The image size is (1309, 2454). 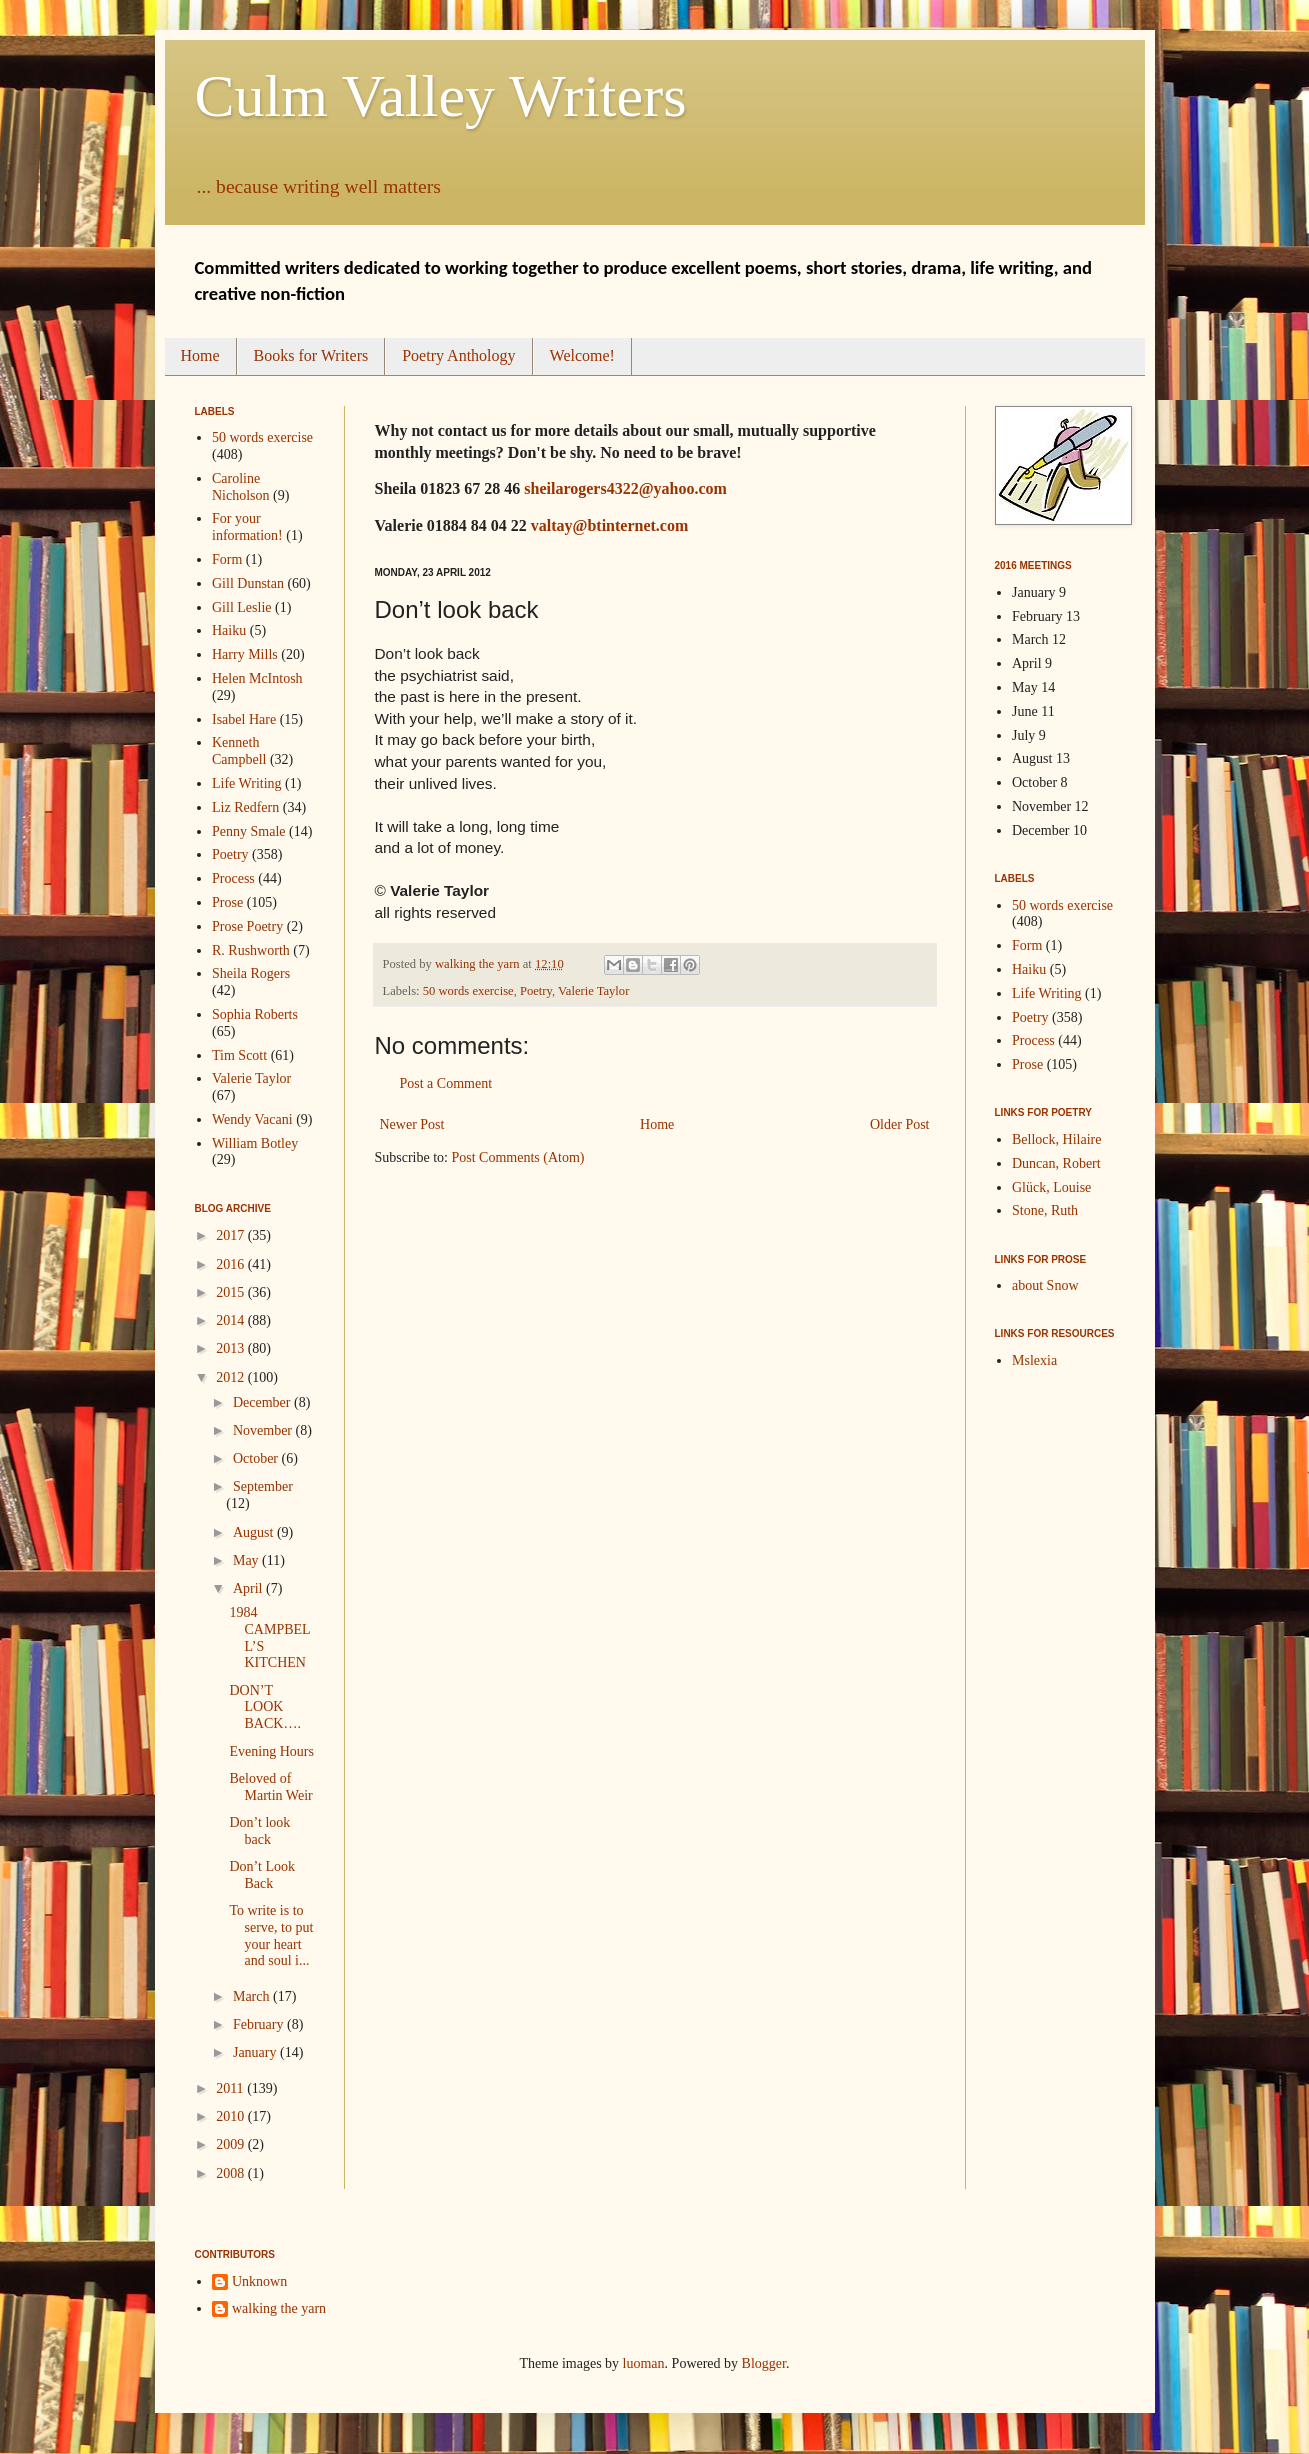 What do you see at coordinates (256, 2052) in the screenshot?
I see `January` at bounding box center [256, 2052].